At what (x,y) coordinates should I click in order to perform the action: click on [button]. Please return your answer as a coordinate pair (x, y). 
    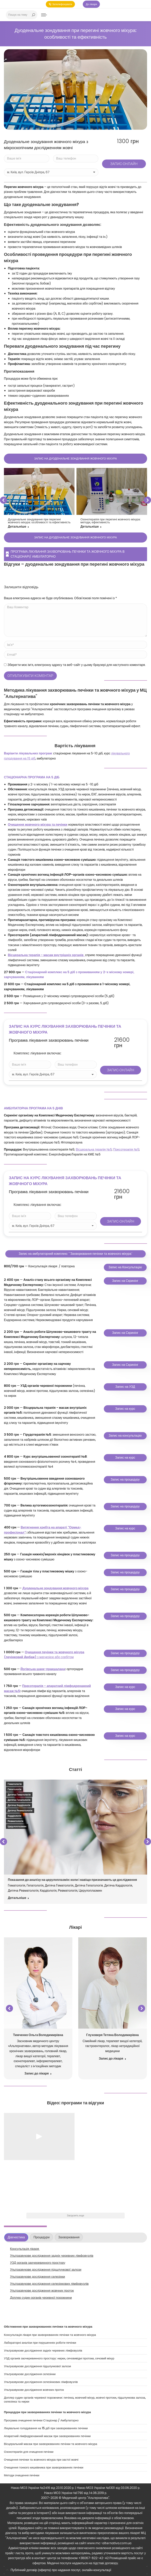
    Looking at the image, I should click on (3, 500).